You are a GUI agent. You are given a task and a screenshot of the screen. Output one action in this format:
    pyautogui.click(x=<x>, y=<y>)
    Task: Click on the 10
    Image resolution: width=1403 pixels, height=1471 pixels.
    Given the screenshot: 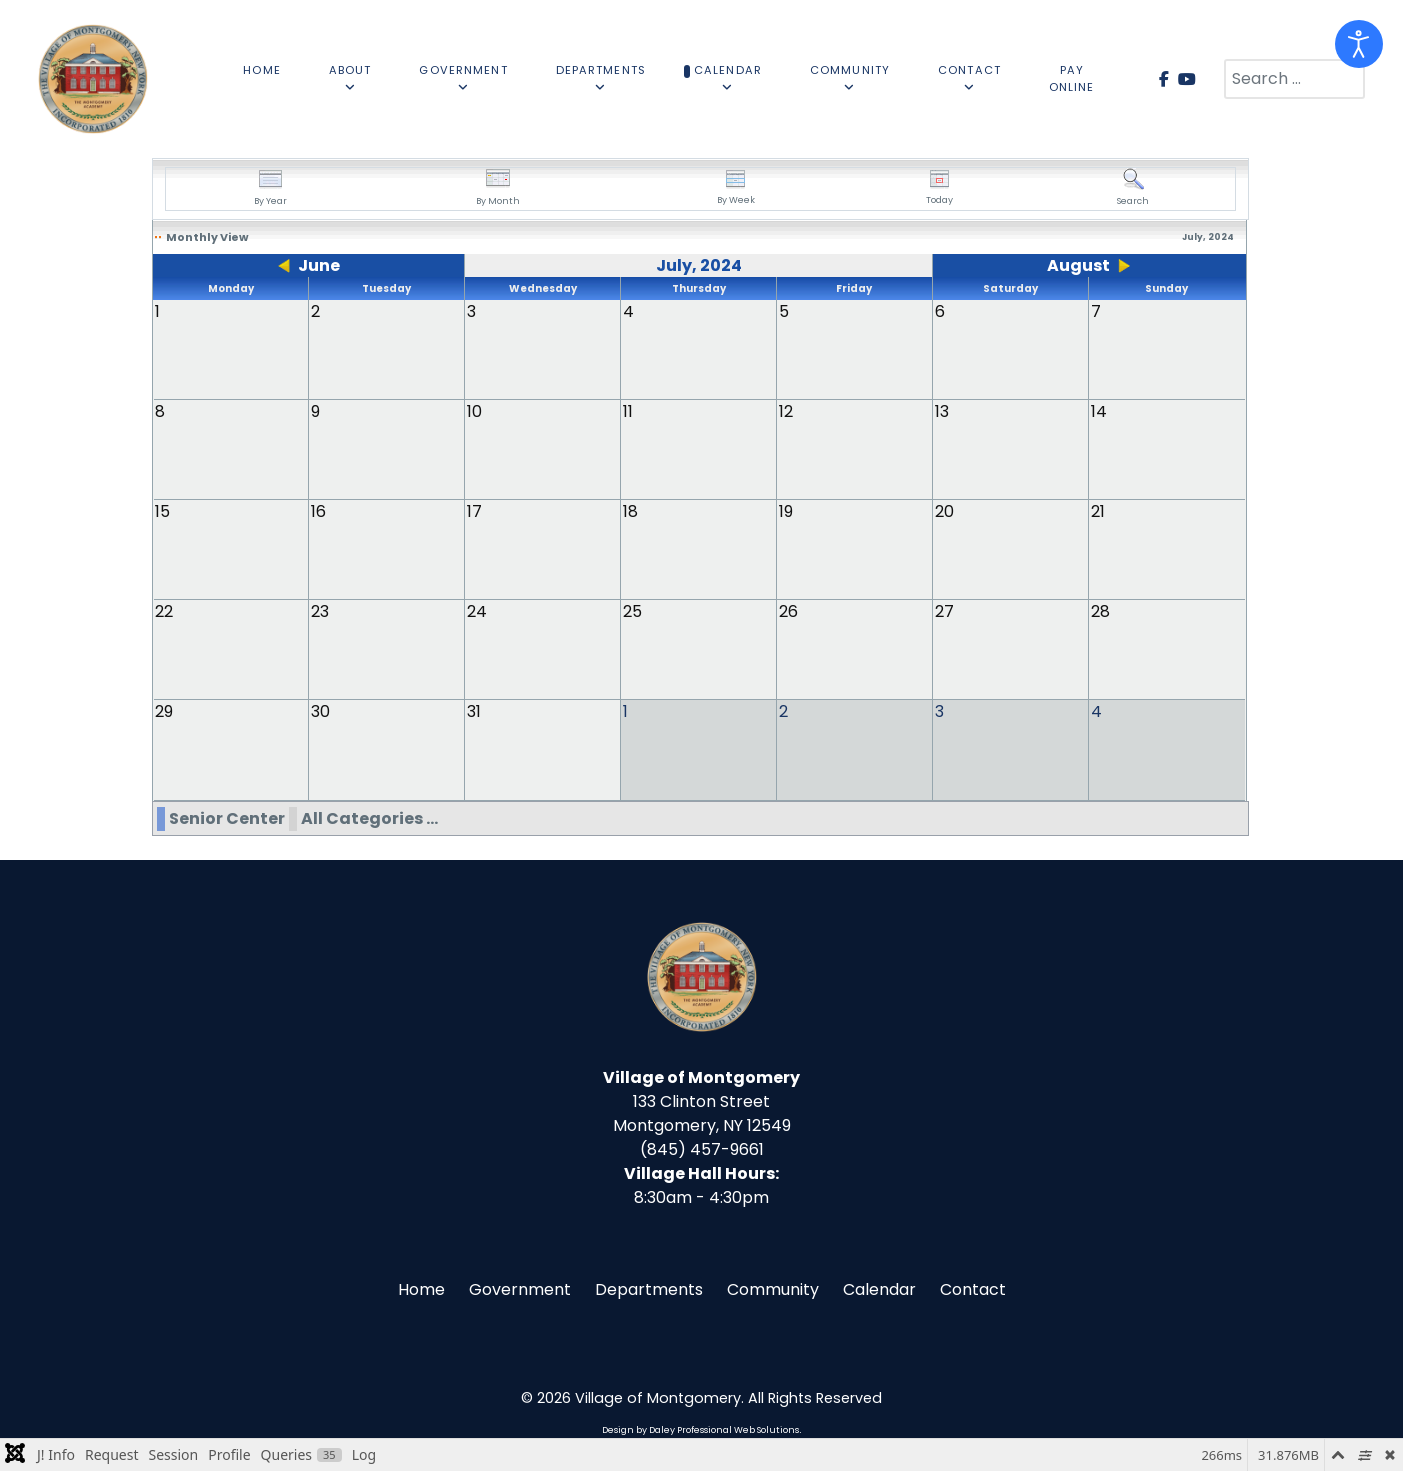 What is the action you would take?
    pyautogui.click(x=474, y=411)
    